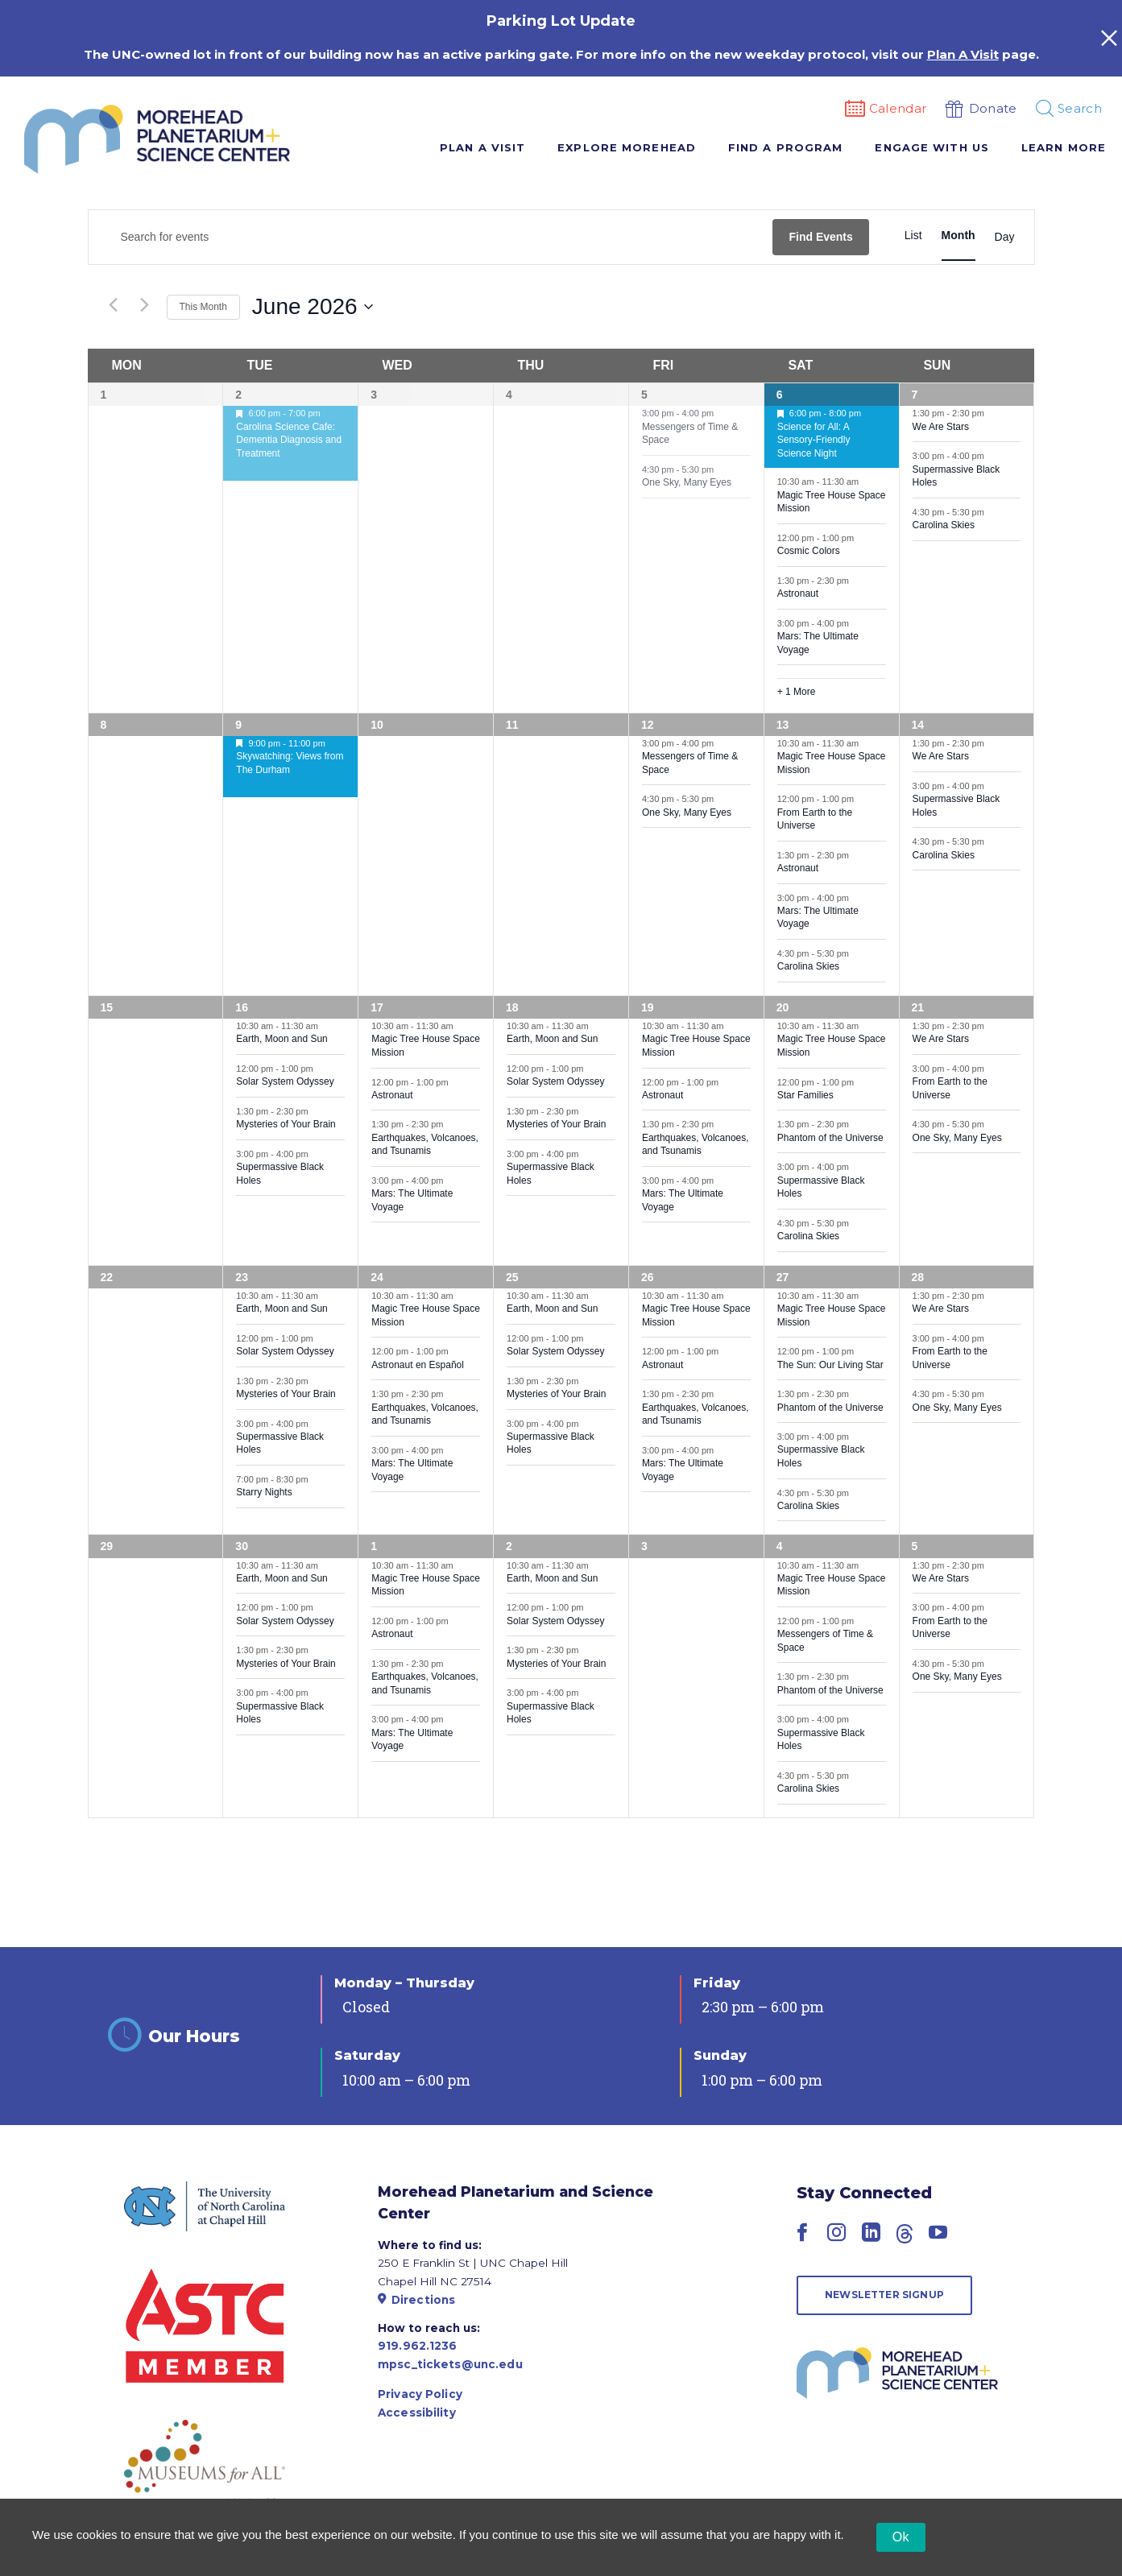 Image resolution: width=1122 pixels, height=2576 pixels. What do you see at coordinates (416, 2299) in the screenshot?
I see `Directions` at bounding box center [416, 2299].